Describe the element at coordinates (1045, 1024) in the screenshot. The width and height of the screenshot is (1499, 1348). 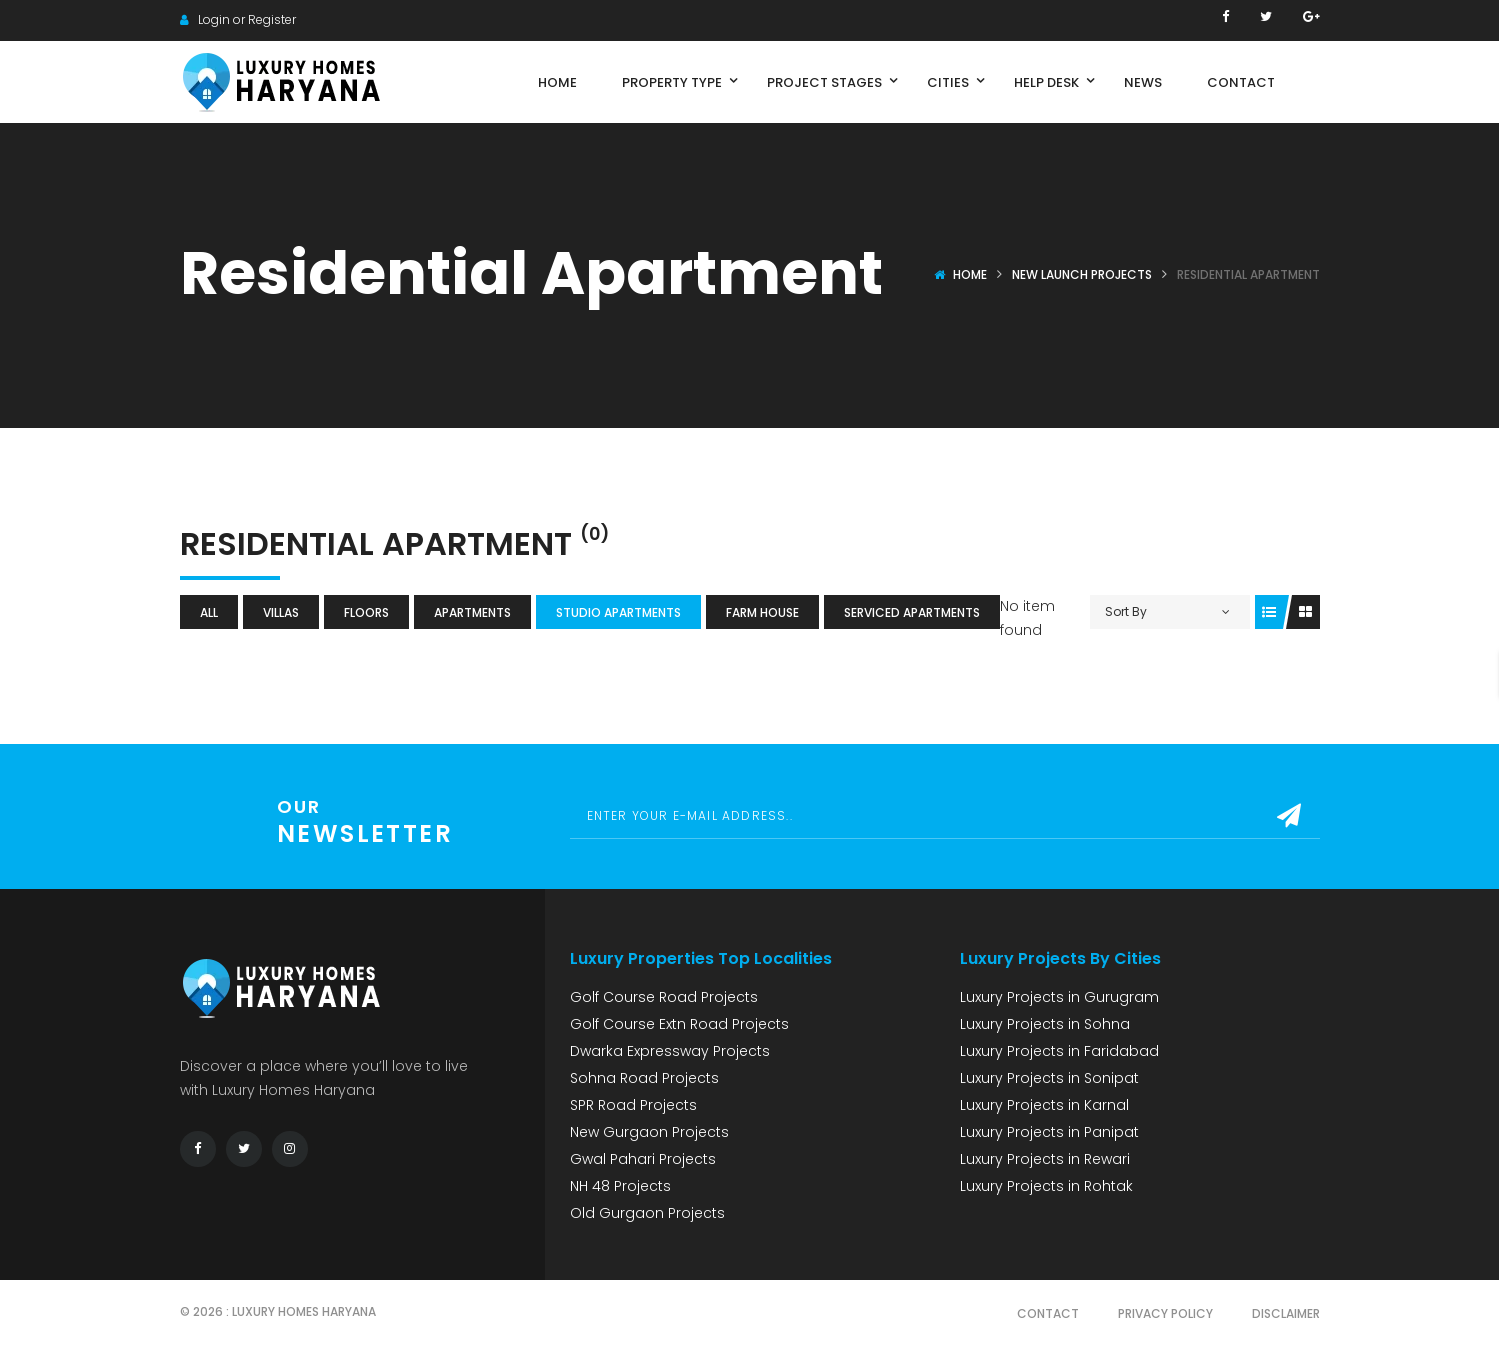
I see `Luxury Projects in Sohna` at that location.